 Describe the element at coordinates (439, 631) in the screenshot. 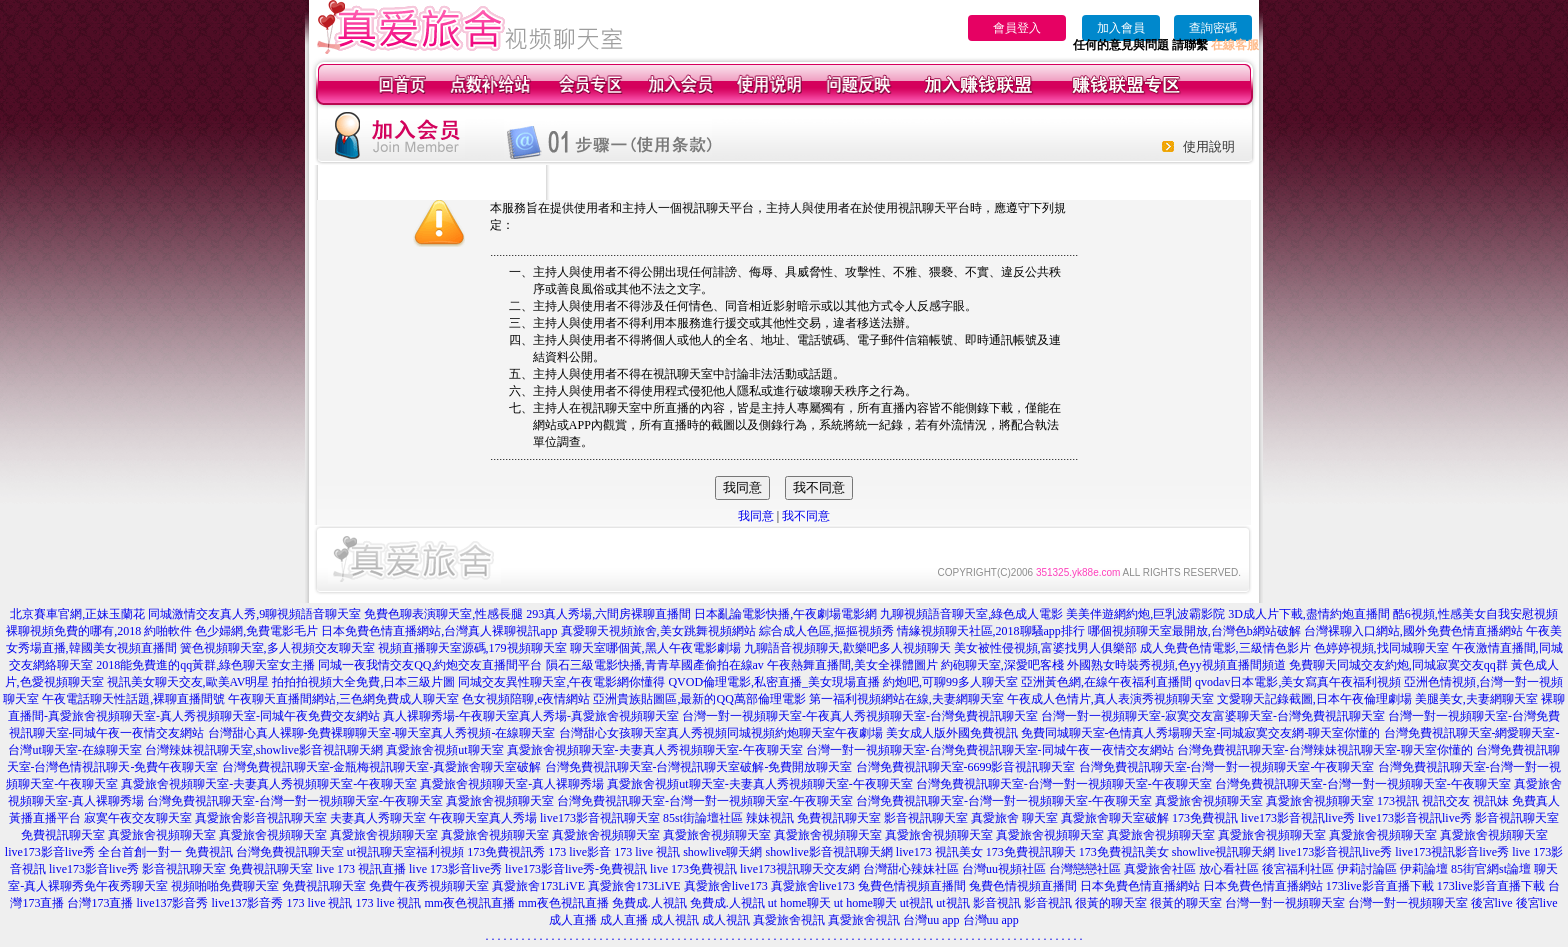

I see `日本免費色情直播網站,台灣真人裸聊視訊app` at that location.